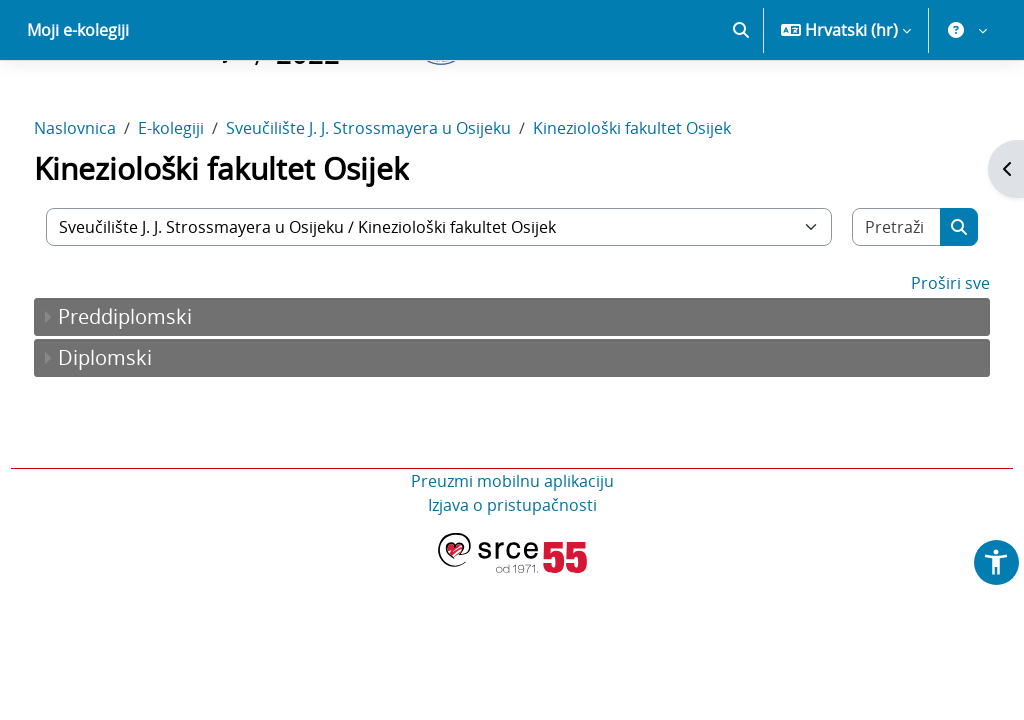 This screenshot has width=1024, height=720. Describe the element at coordinates (512, 551) in the screenshot. I see `Preuzmi mobilnu aplikaciju` at that location.